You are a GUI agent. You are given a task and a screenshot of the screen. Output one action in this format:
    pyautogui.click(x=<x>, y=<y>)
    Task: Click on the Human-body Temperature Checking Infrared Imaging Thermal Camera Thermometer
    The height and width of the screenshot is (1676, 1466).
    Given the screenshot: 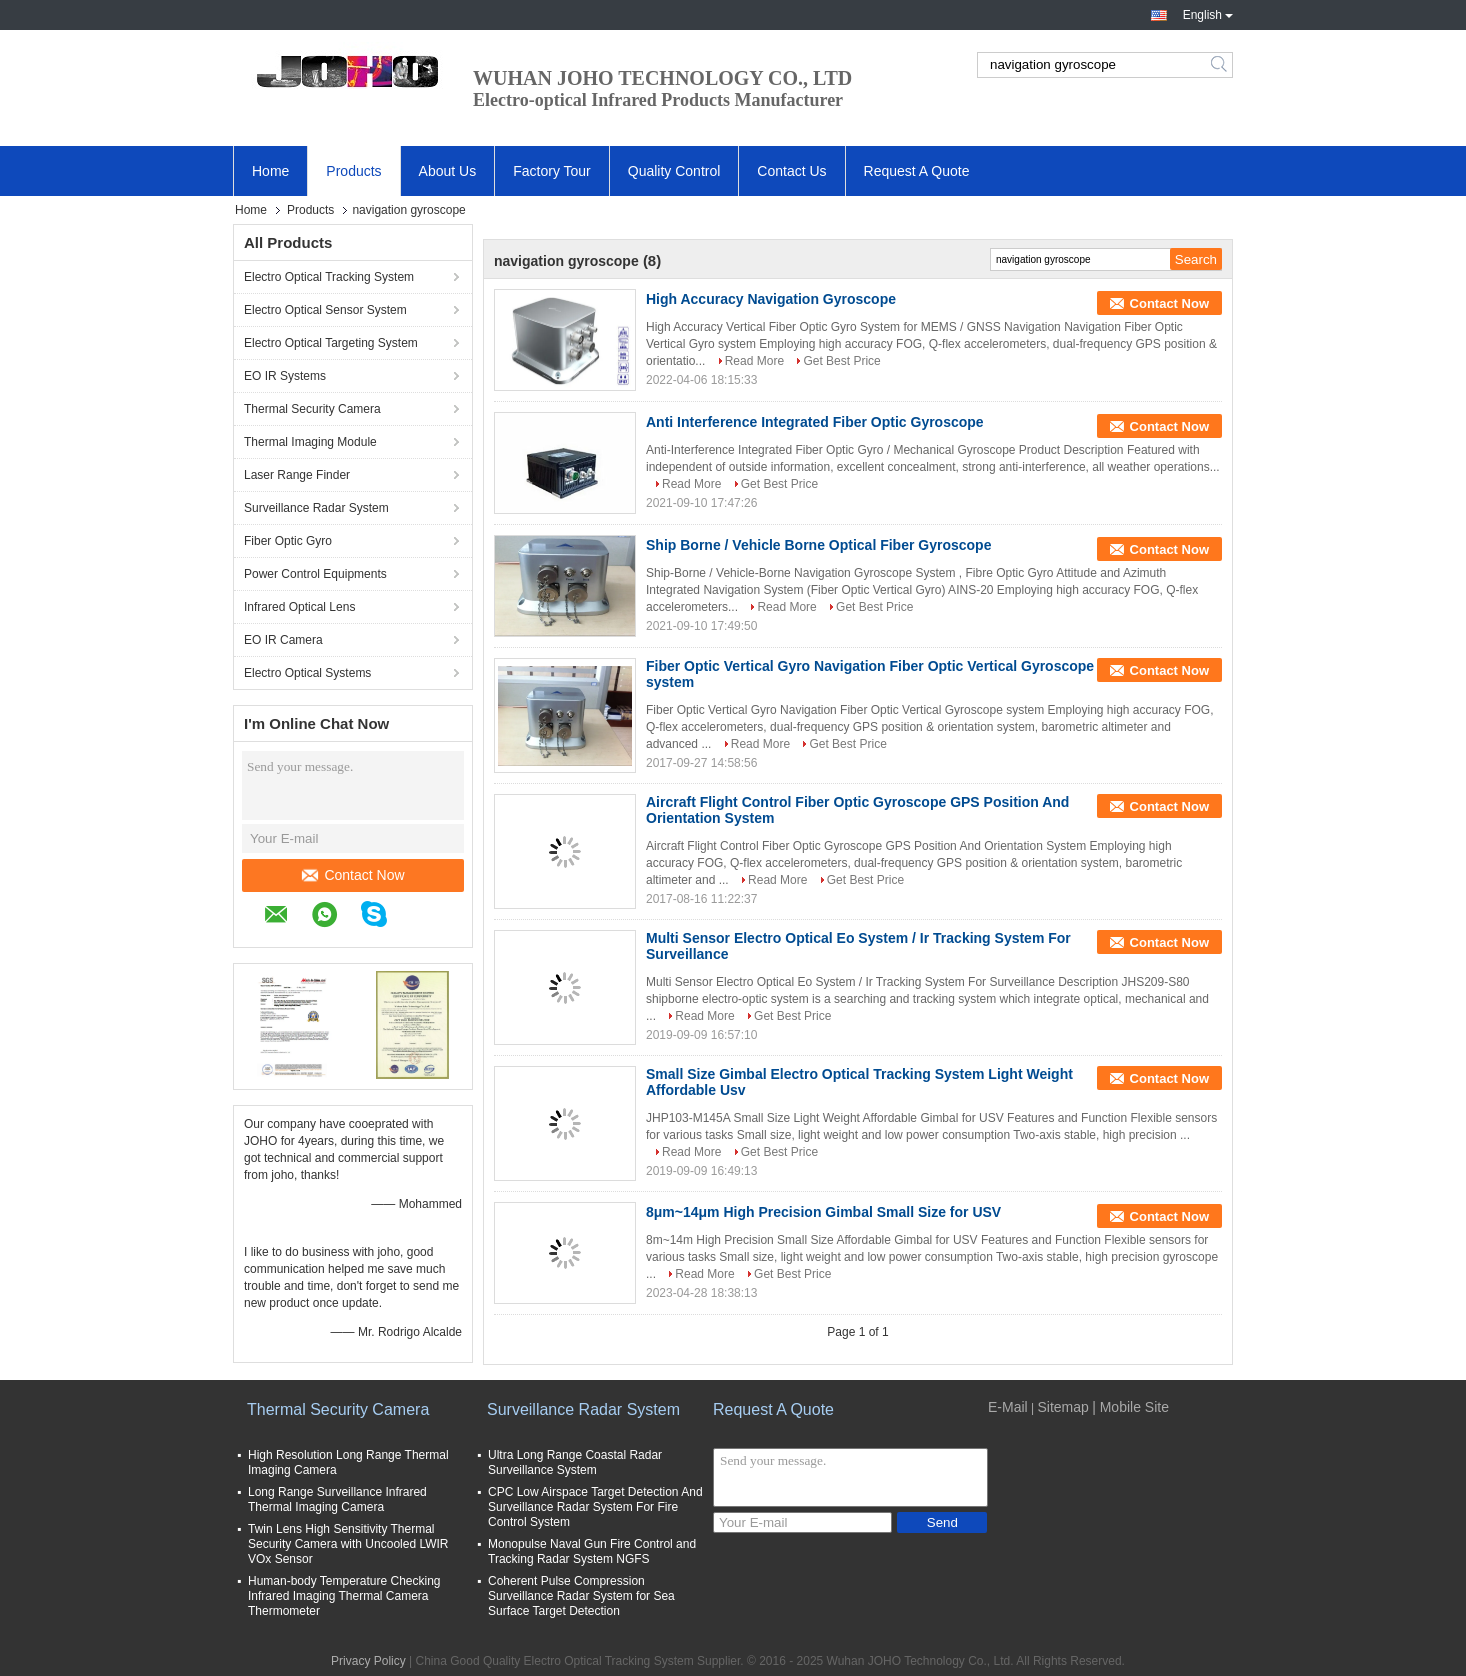 What is the action you would take?
    pyautogui.click(x=344, y=1596)
    